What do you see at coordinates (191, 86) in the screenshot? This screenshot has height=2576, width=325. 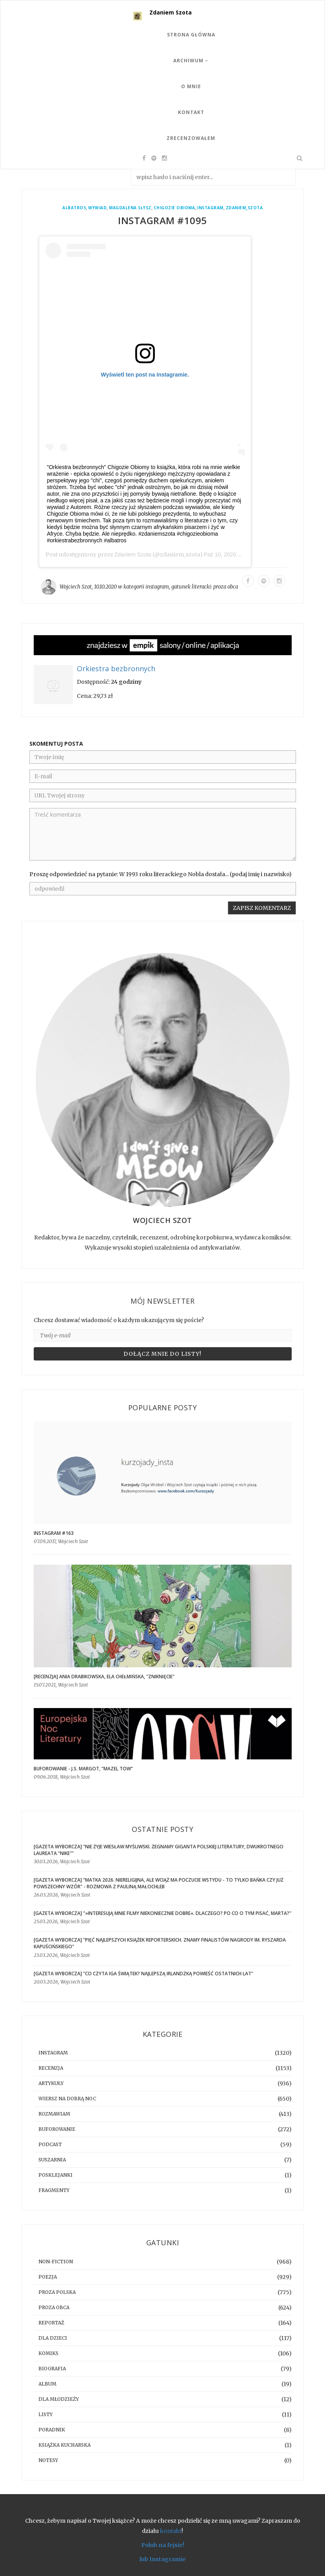 I see `O mnie` at bounding box center [191, 86].